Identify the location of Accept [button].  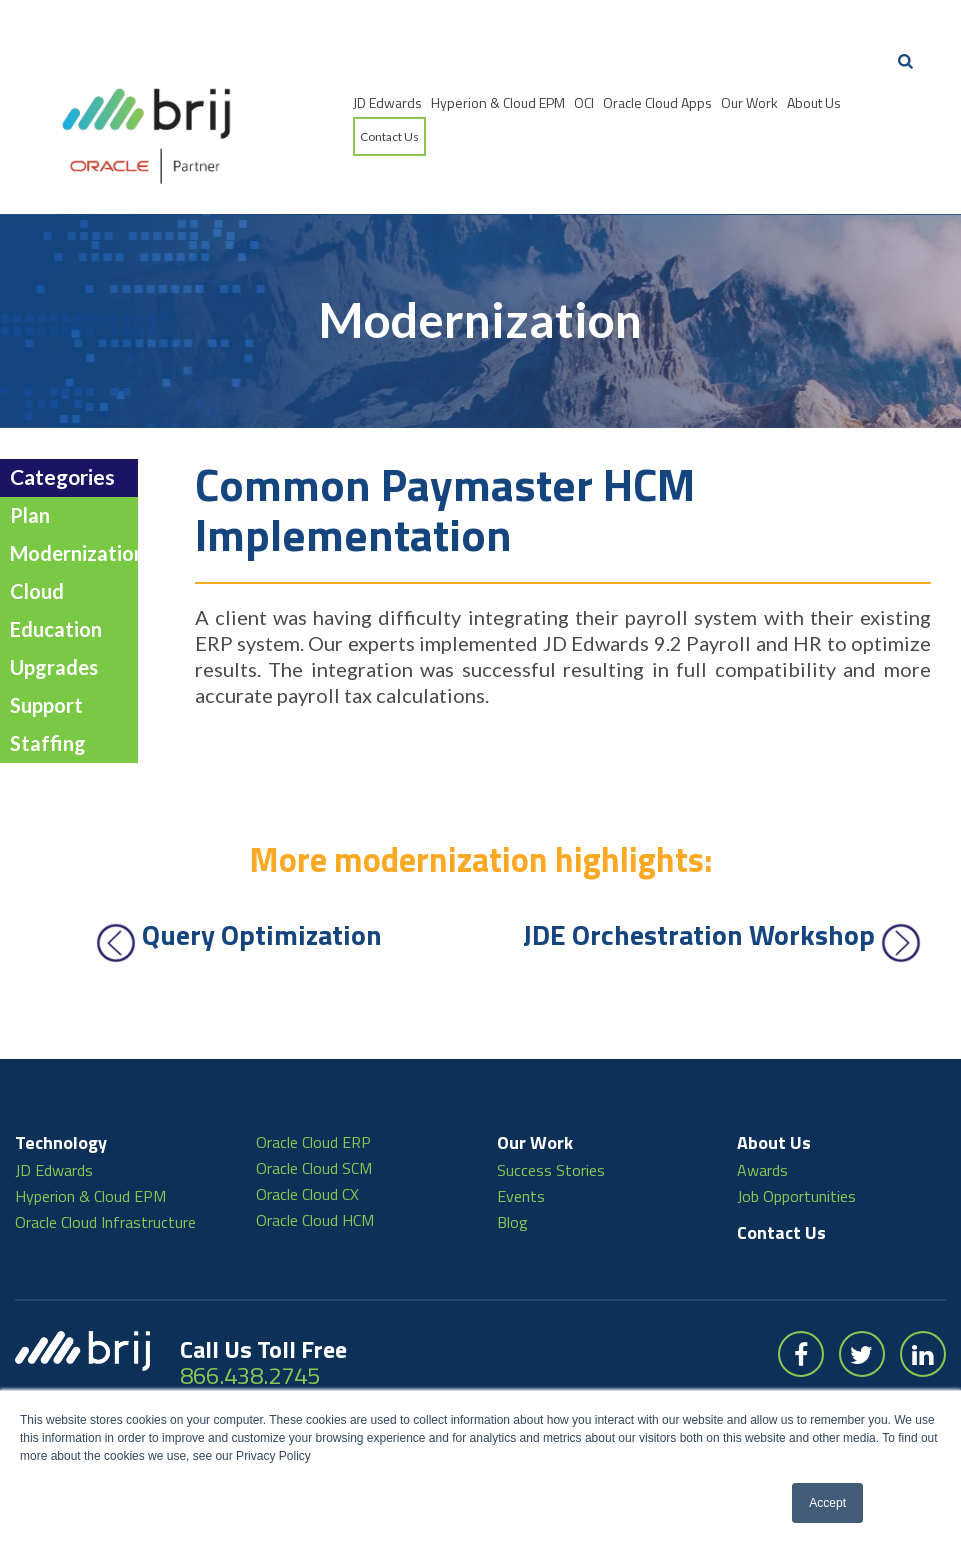
(827, 1503).